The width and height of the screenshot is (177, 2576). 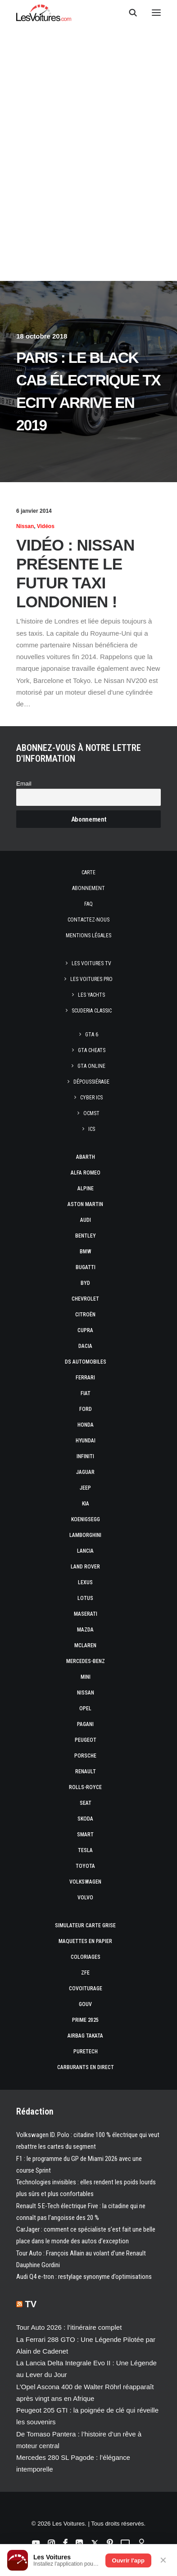 What do you see at coordinates (85, 1941) in the screenshot?
I see `Maquettes en papier` at bounding box center [85, 1941].